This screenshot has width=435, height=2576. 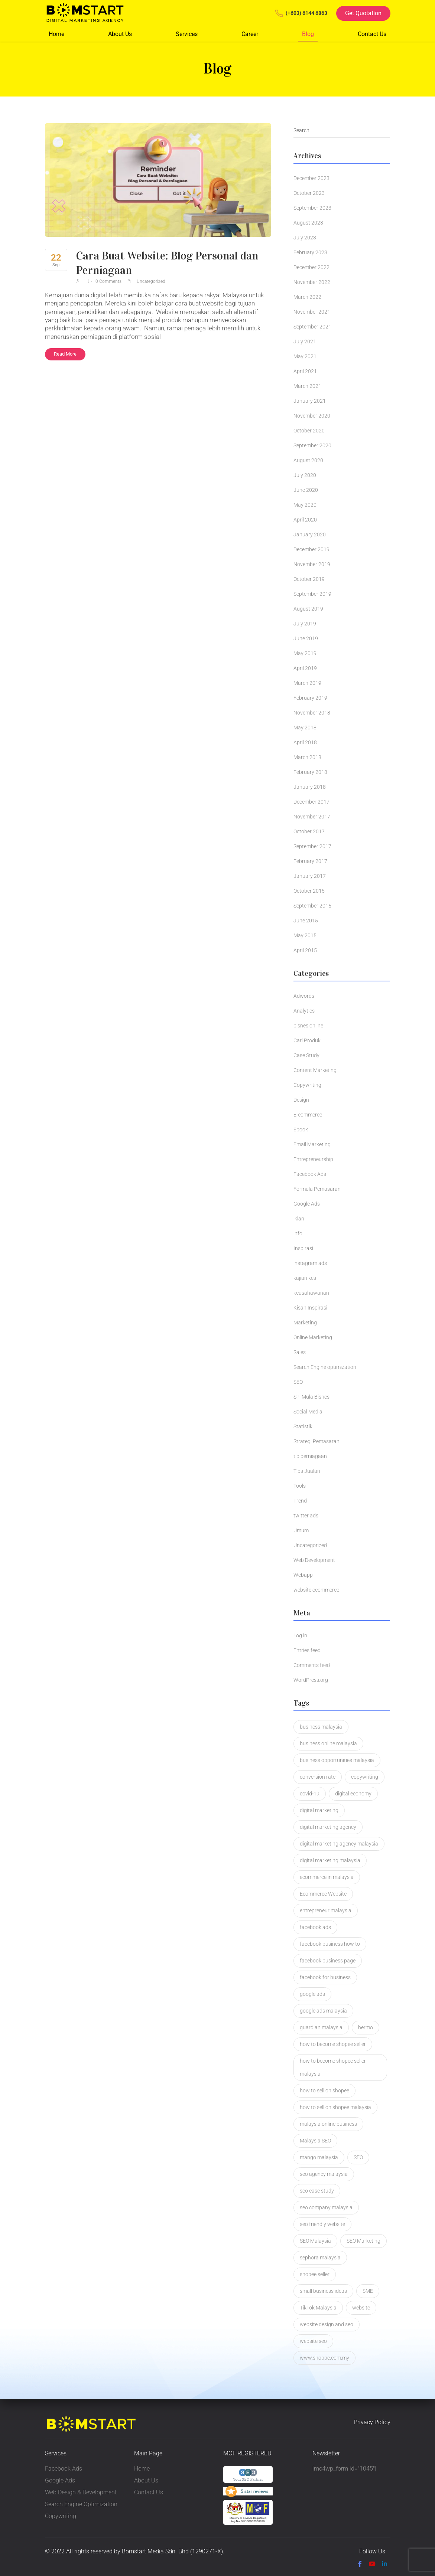 What do you see at coordinates (304, 1278) in the screenshot?
I see `kajian kes` at bounding box center [304, 1278].